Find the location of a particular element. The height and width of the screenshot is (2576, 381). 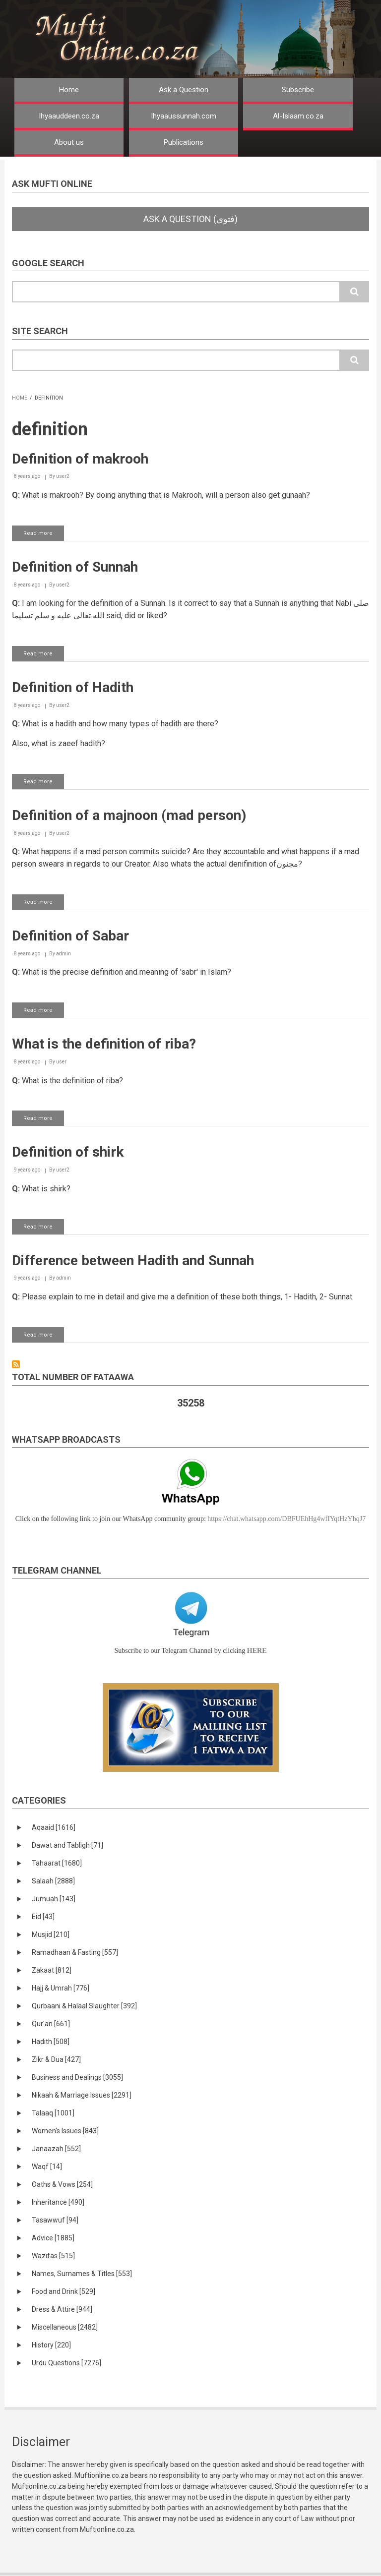

Dawat and Tabligh is located at coordinates (67, 1845).